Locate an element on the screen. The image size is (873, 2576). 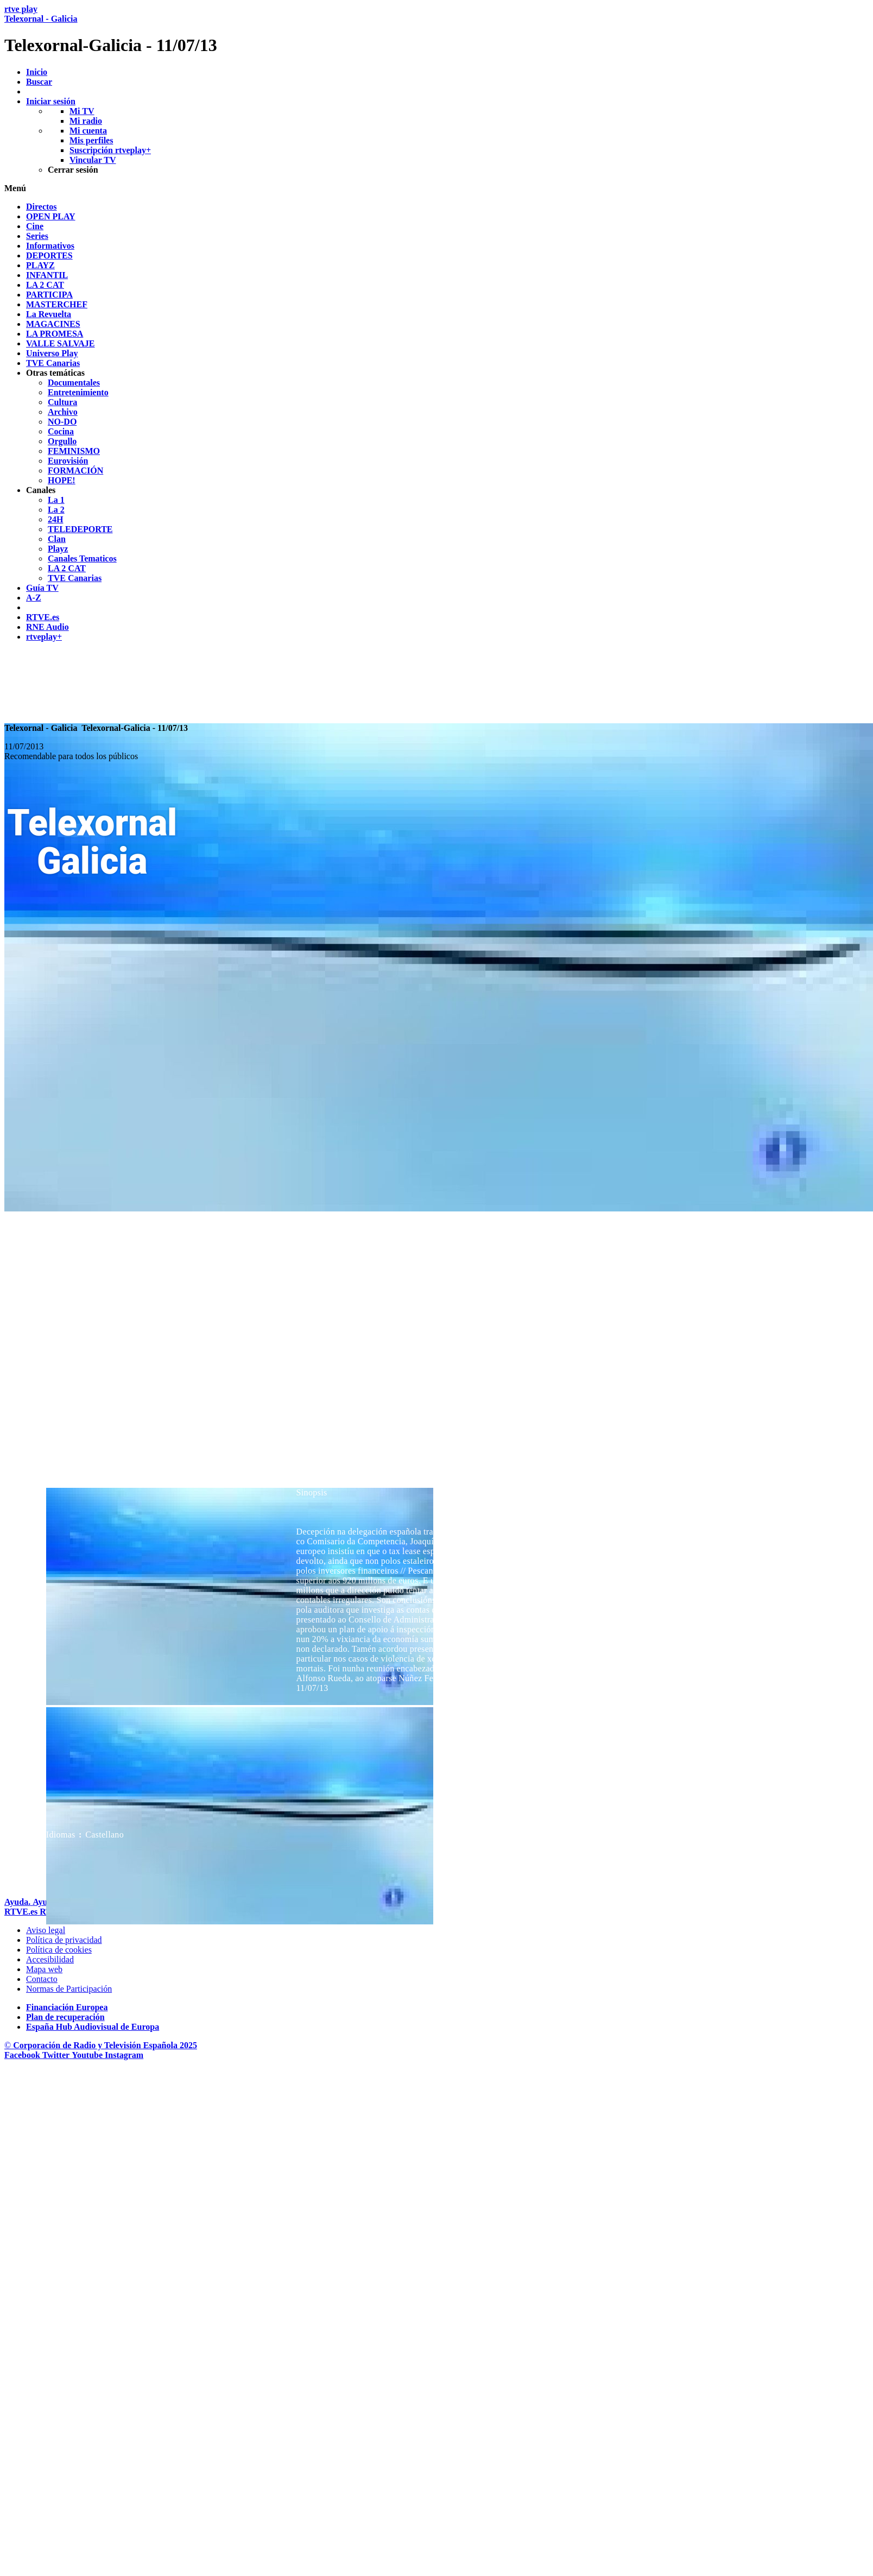
[treeitem] is located at coordinates (41, 206).